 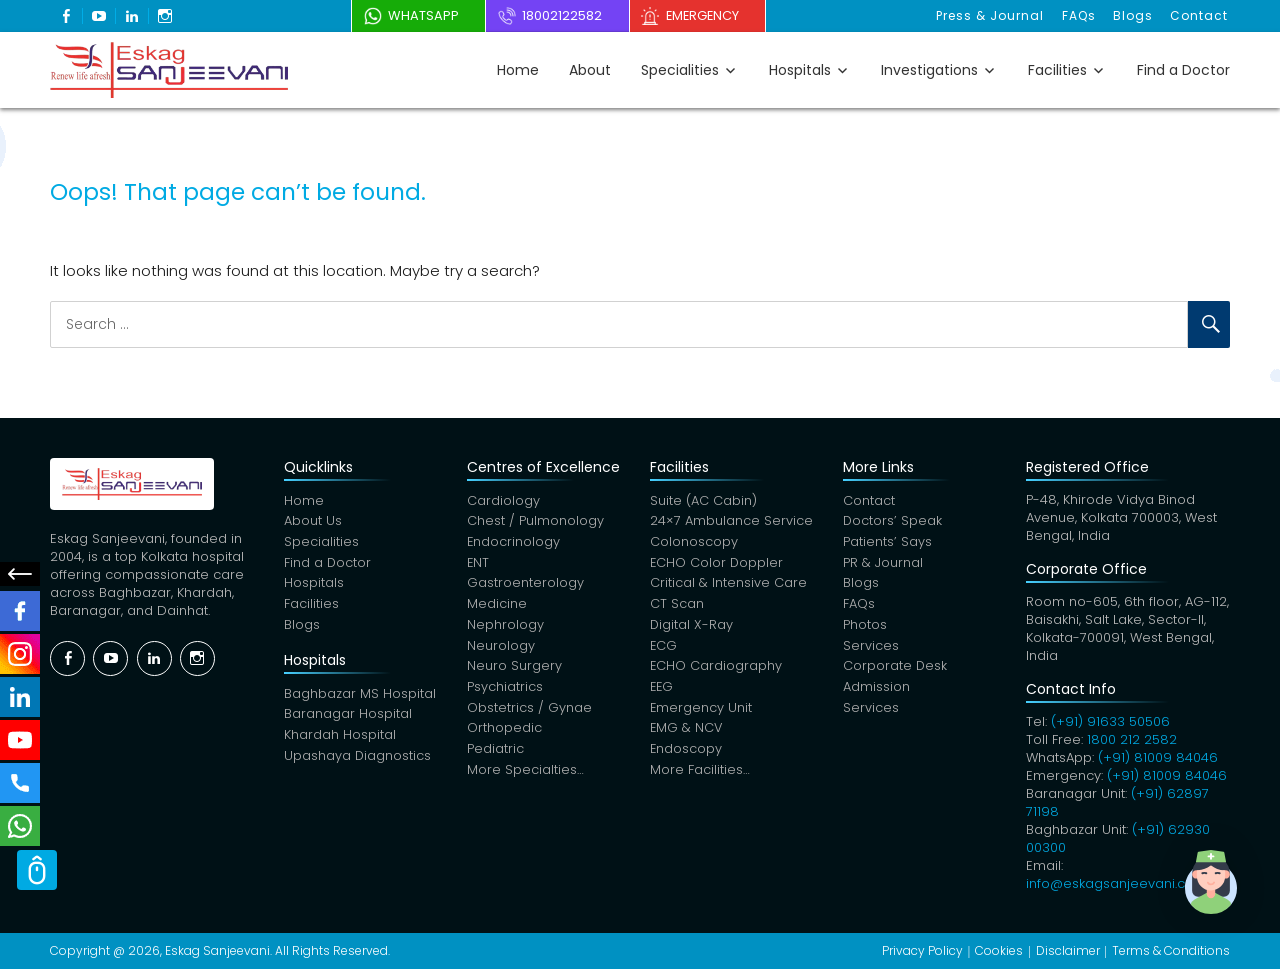 I want to click on Pediatric, so click(x=495, y=753).